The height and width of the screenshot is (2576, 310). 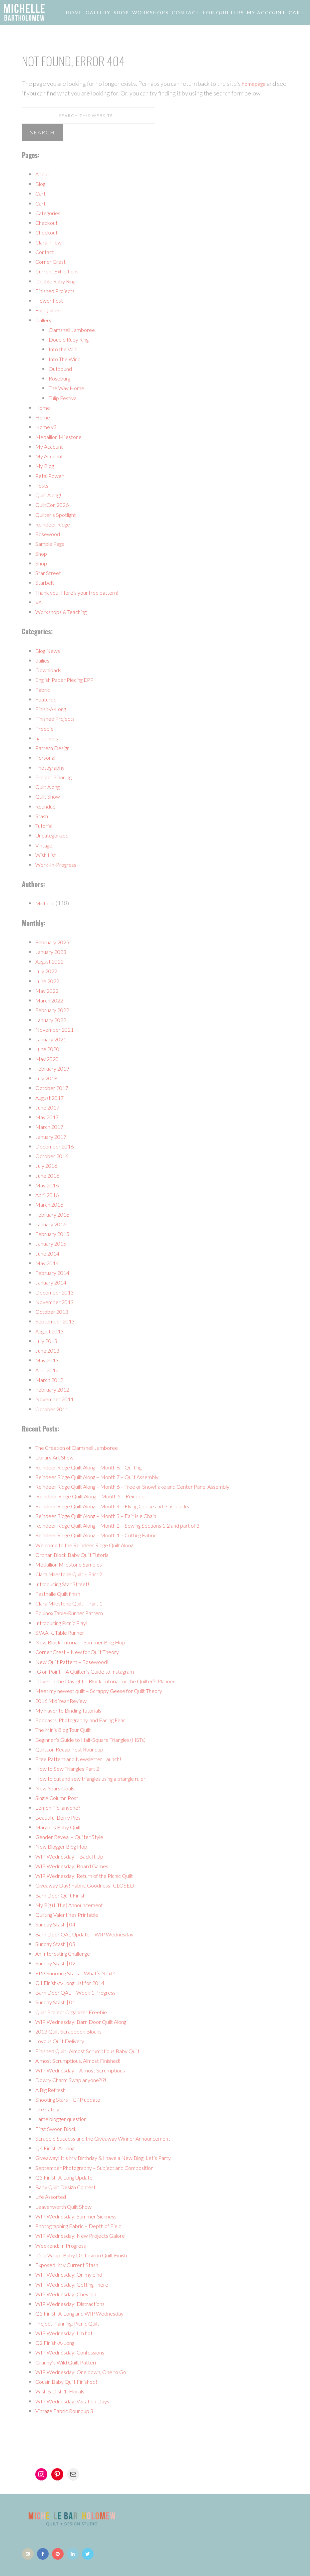 What do you see at coordinates (71, 1768) in the screenshot?
I see `How to Sew Triangles Part 2` at bounding box center [71, 1768].